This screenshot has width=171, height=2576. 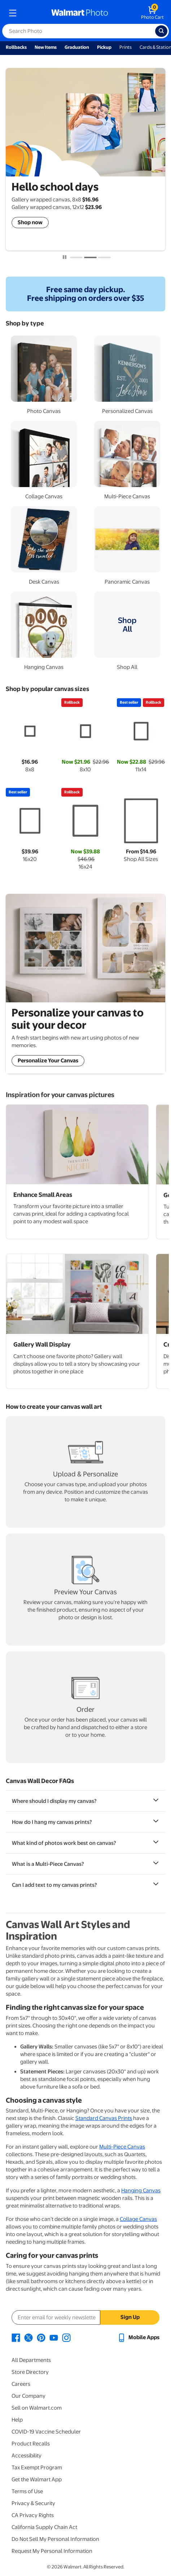 What do you see at coordinates (141, 2190) in the screenshot?
I see `Hanging Canvas` at bounding box center [141, 2190].